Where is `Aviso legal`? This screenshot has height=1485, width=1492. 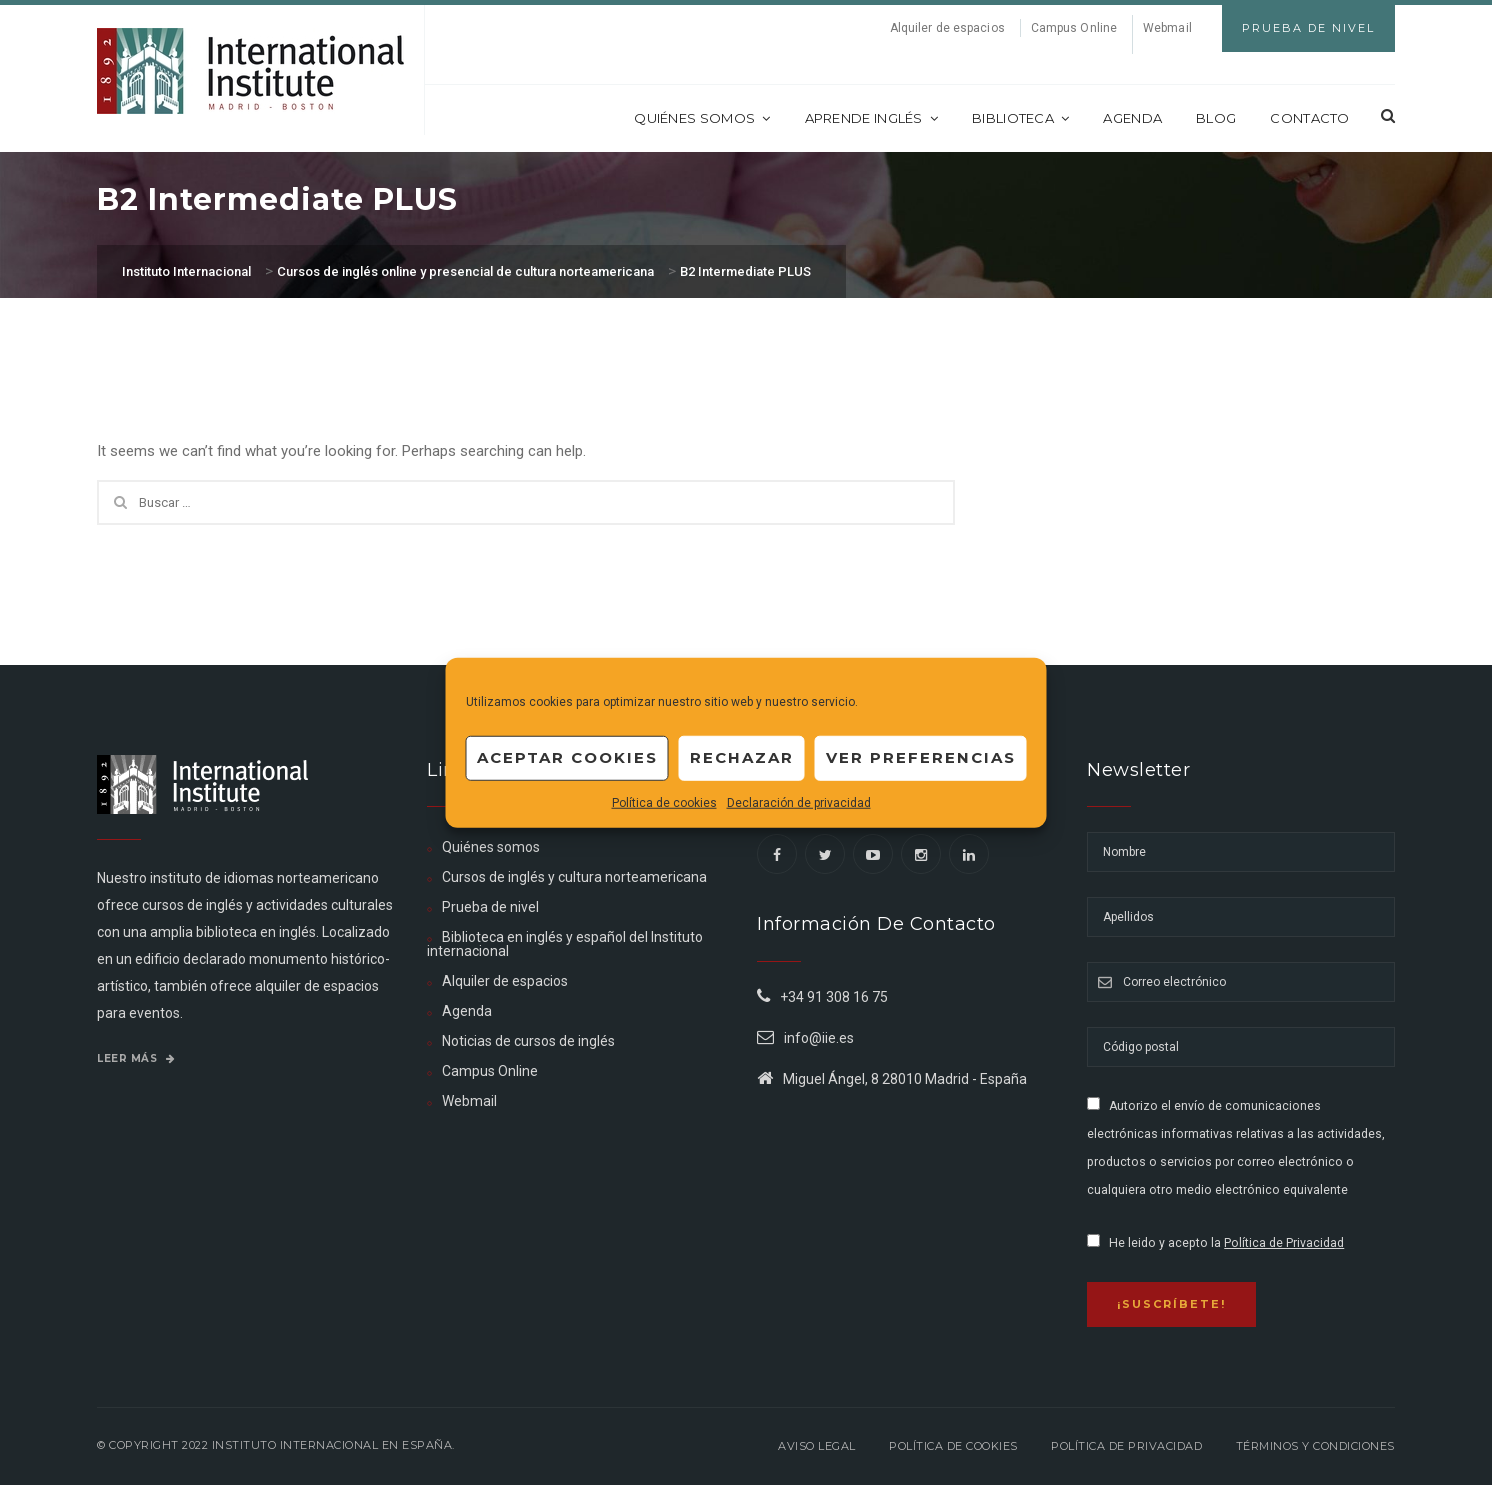 Aviso legal is located at coordinates (817, 1446).